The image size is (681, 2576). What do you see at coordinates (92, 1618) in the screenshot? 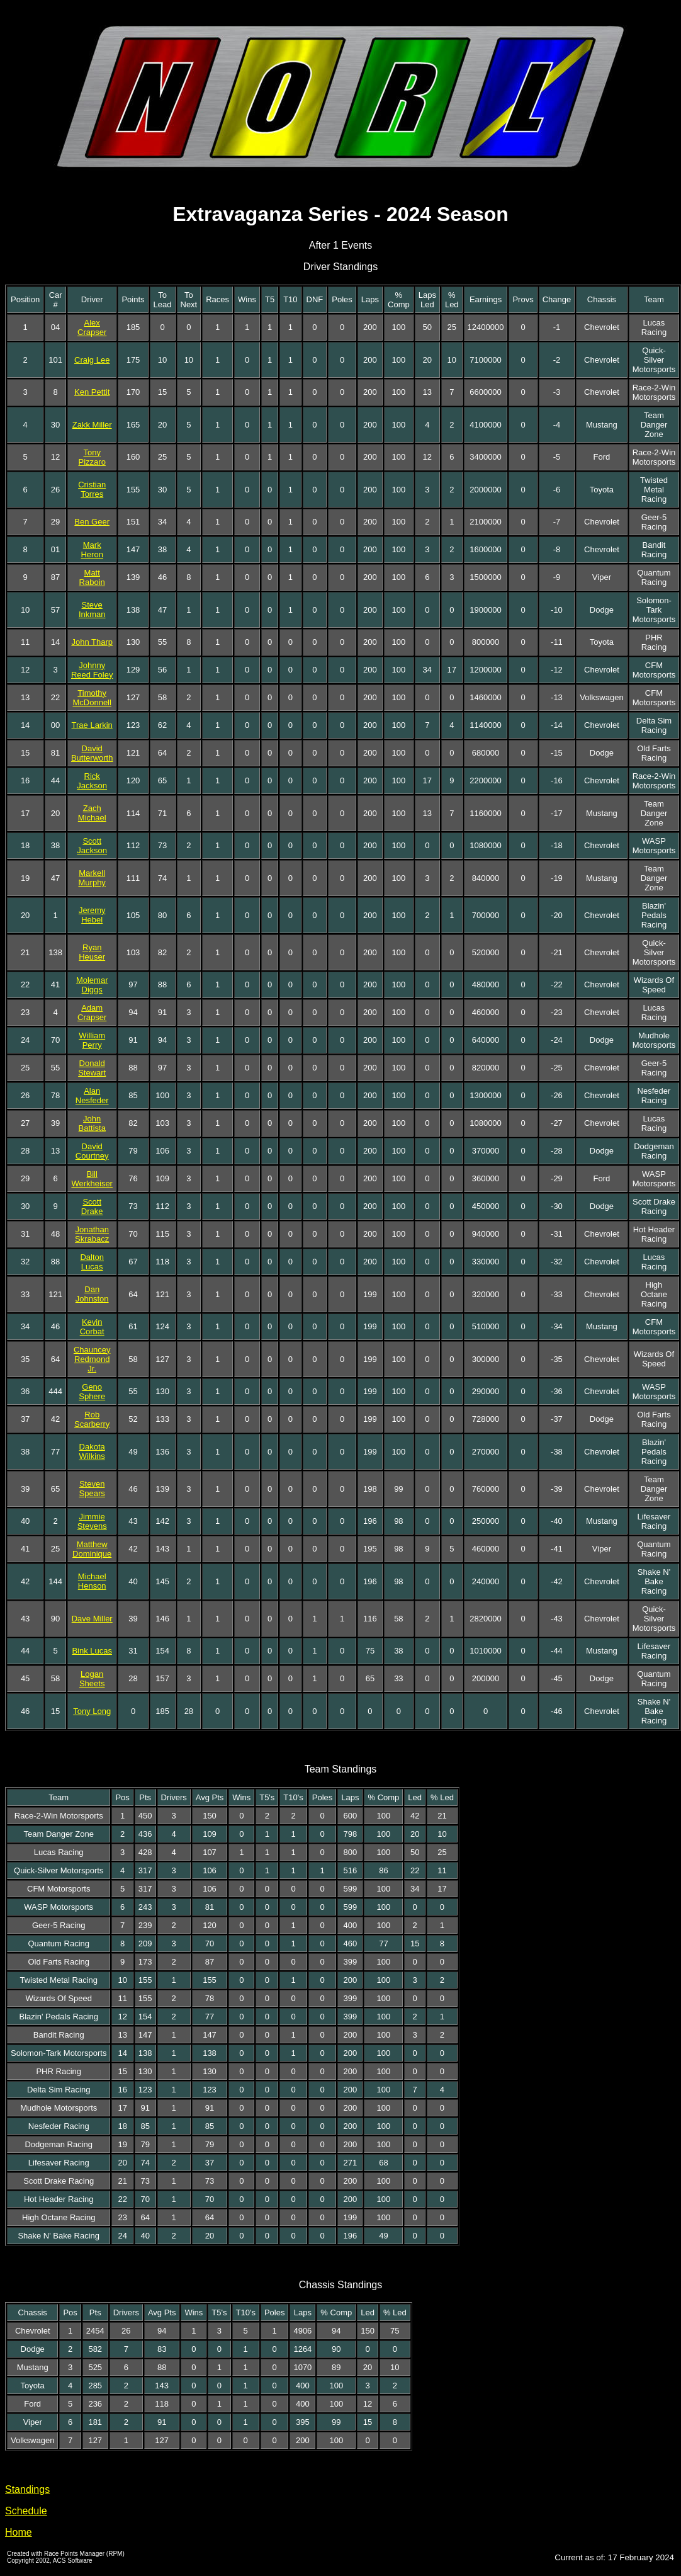
I see `Dave Miller` at bounding box center [92, 1618].